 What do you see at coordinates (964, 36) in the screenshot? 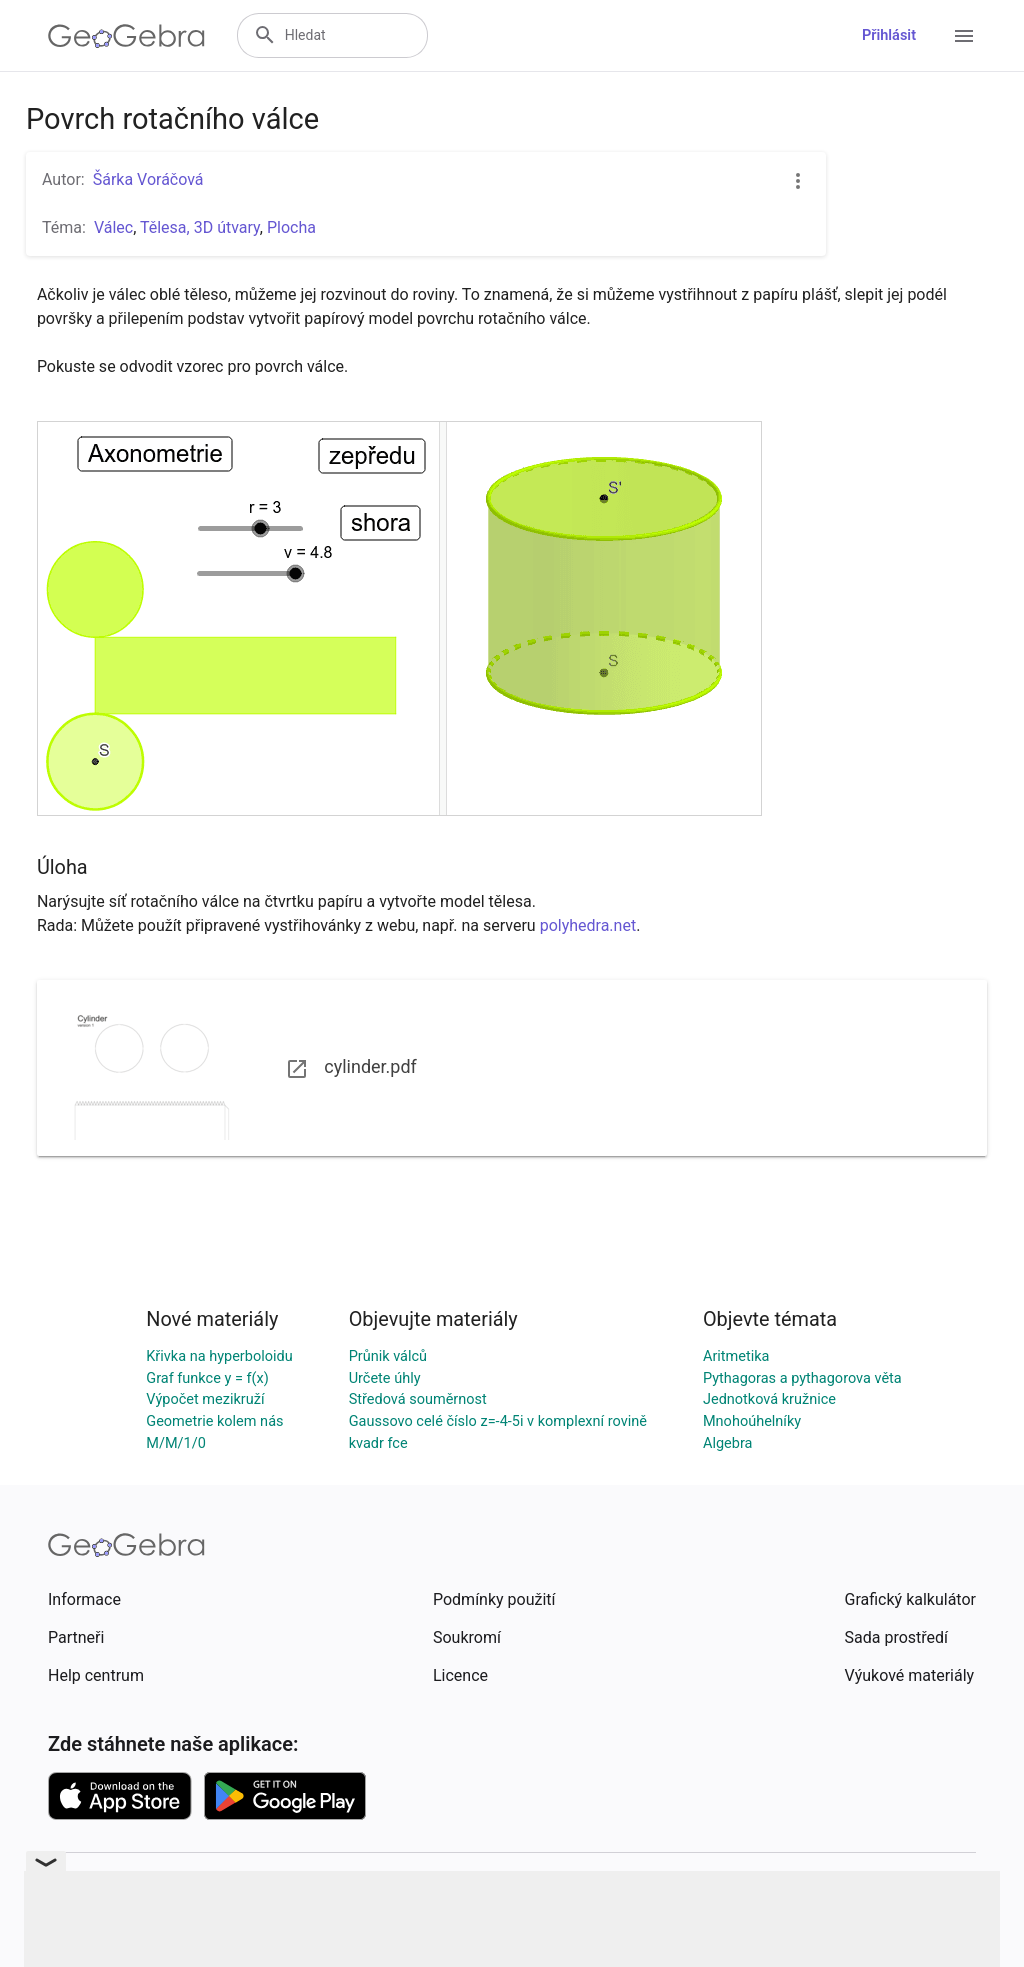
I see `[Open Menu]` at bounding box center [964, 36].